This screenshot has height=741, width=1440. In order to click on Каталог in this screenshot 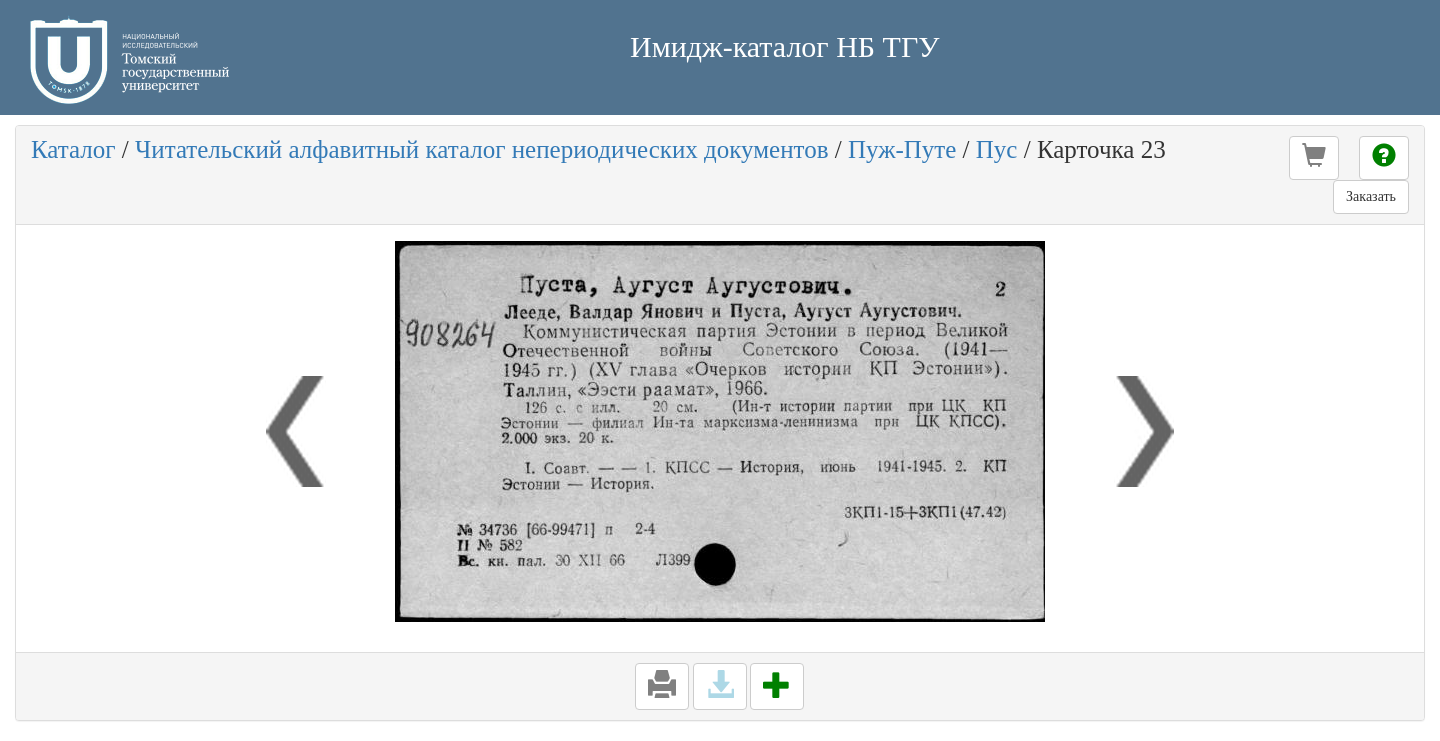, I will do `click(73, 149)`.